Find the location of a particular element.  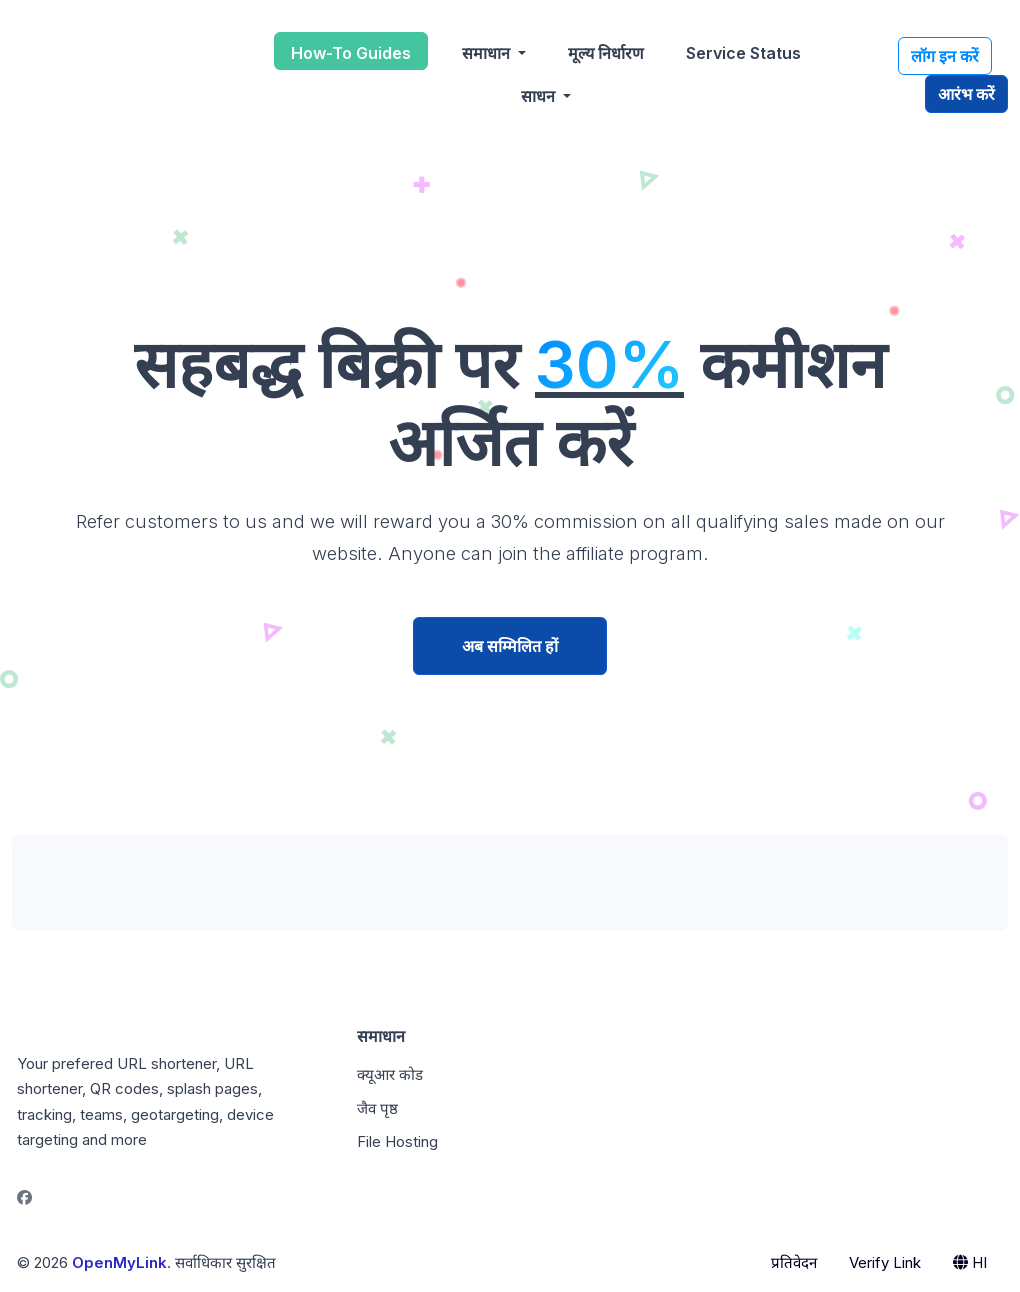

मूल्य निर्धारण is located at coordinates (606, 53).